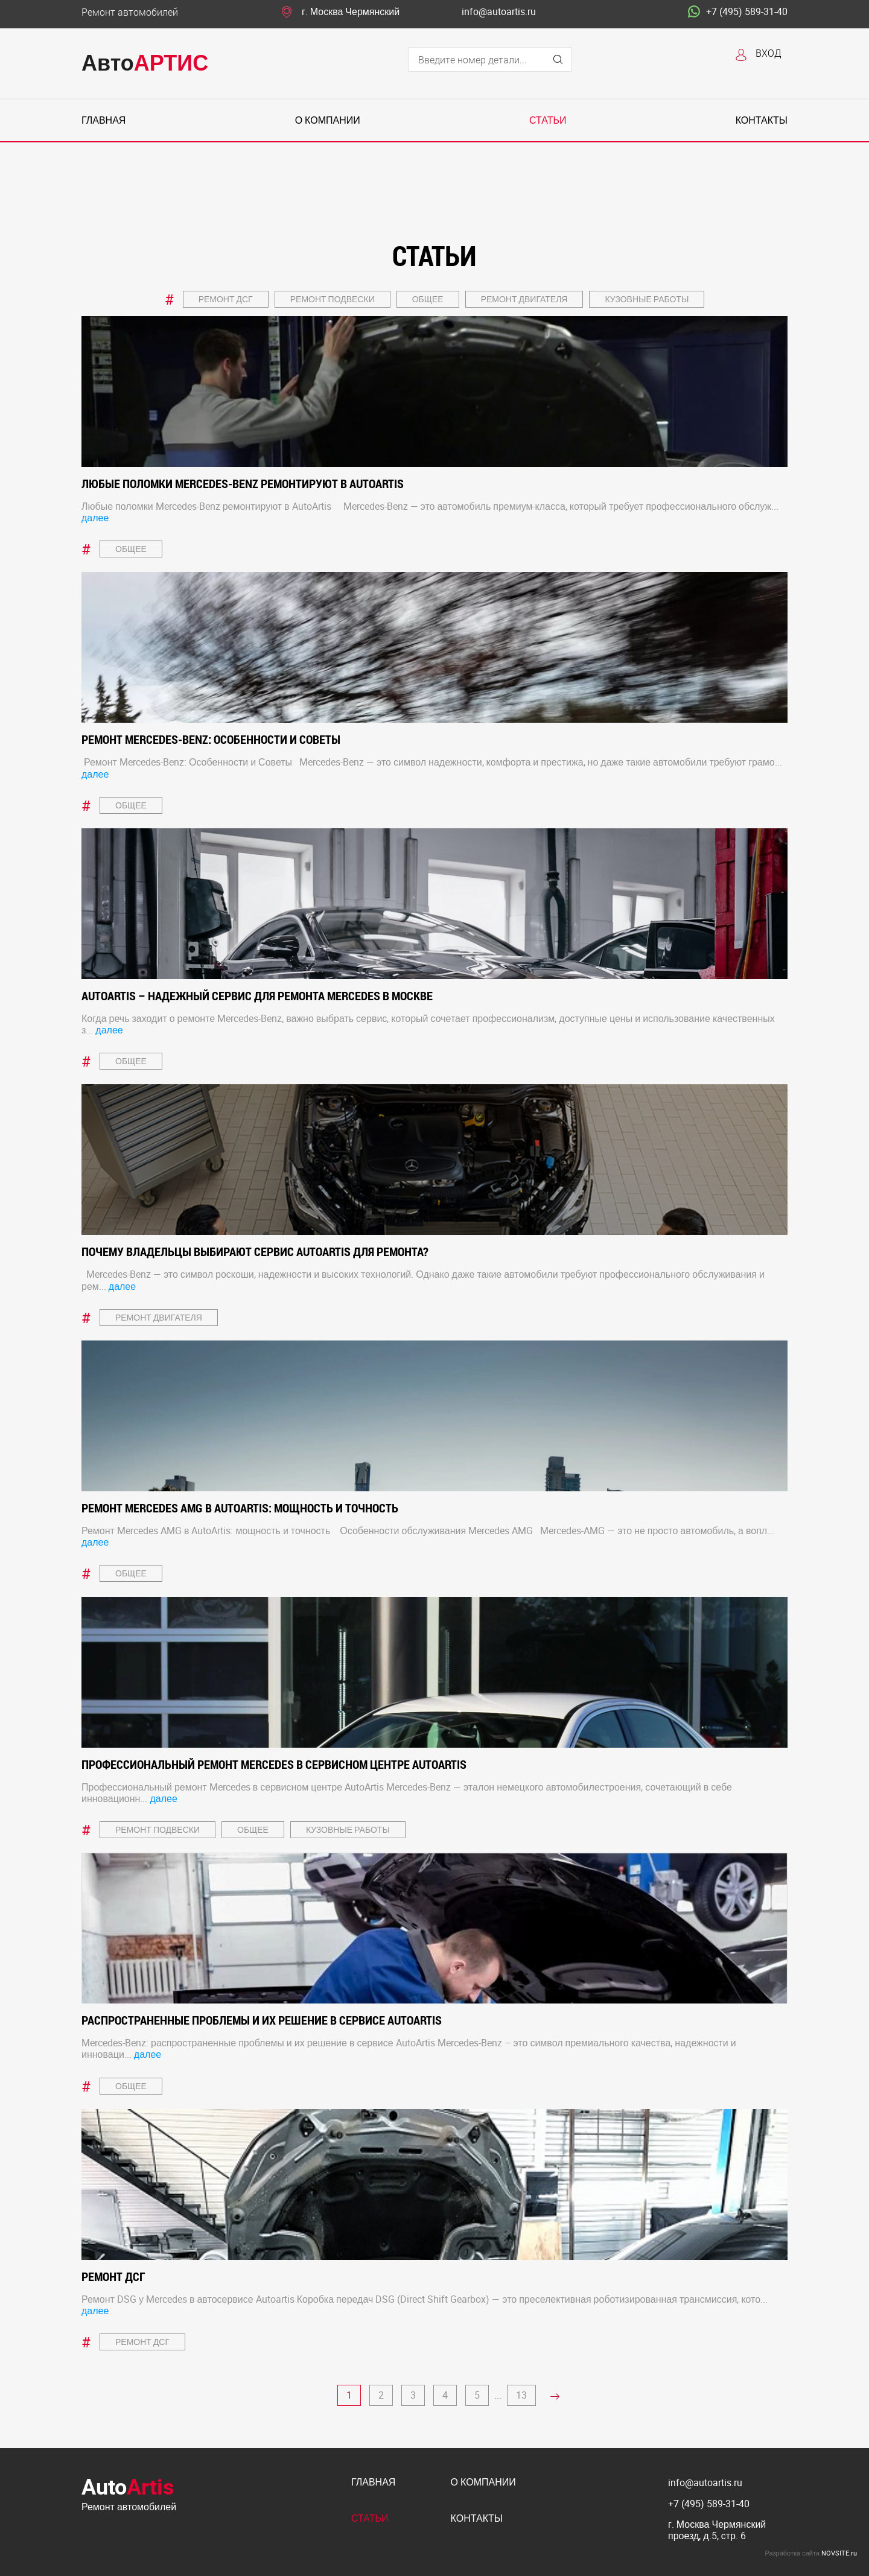 Image resolution: width=869 pixels, height=2576 pixels. I want to click on Вход, so click(768, 52).